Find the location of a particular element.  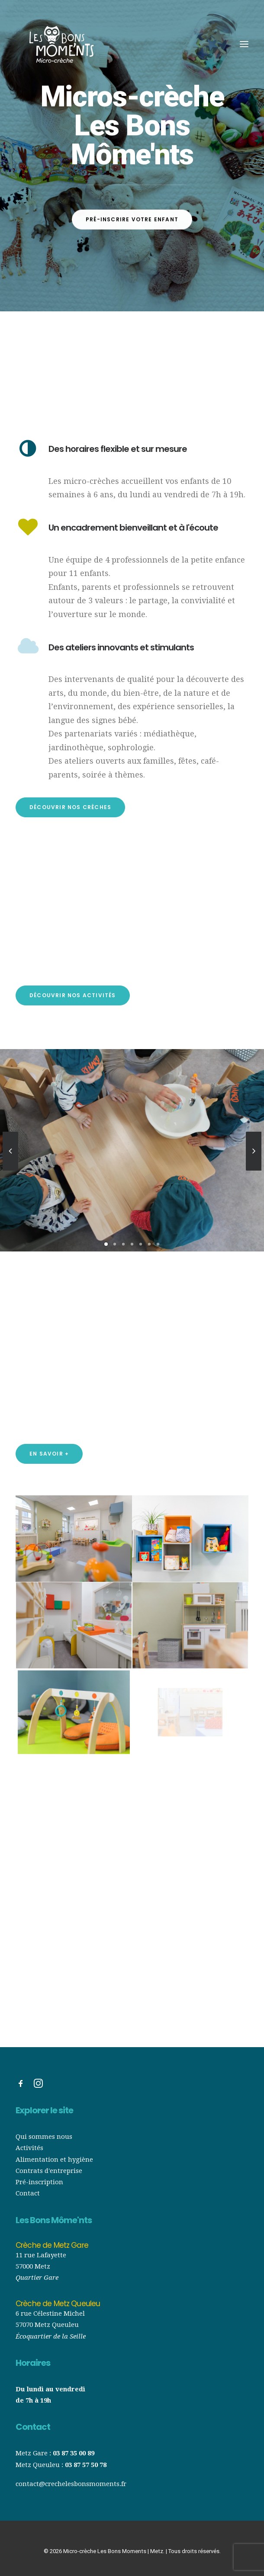

[button] is located at coordinates (244, 44).